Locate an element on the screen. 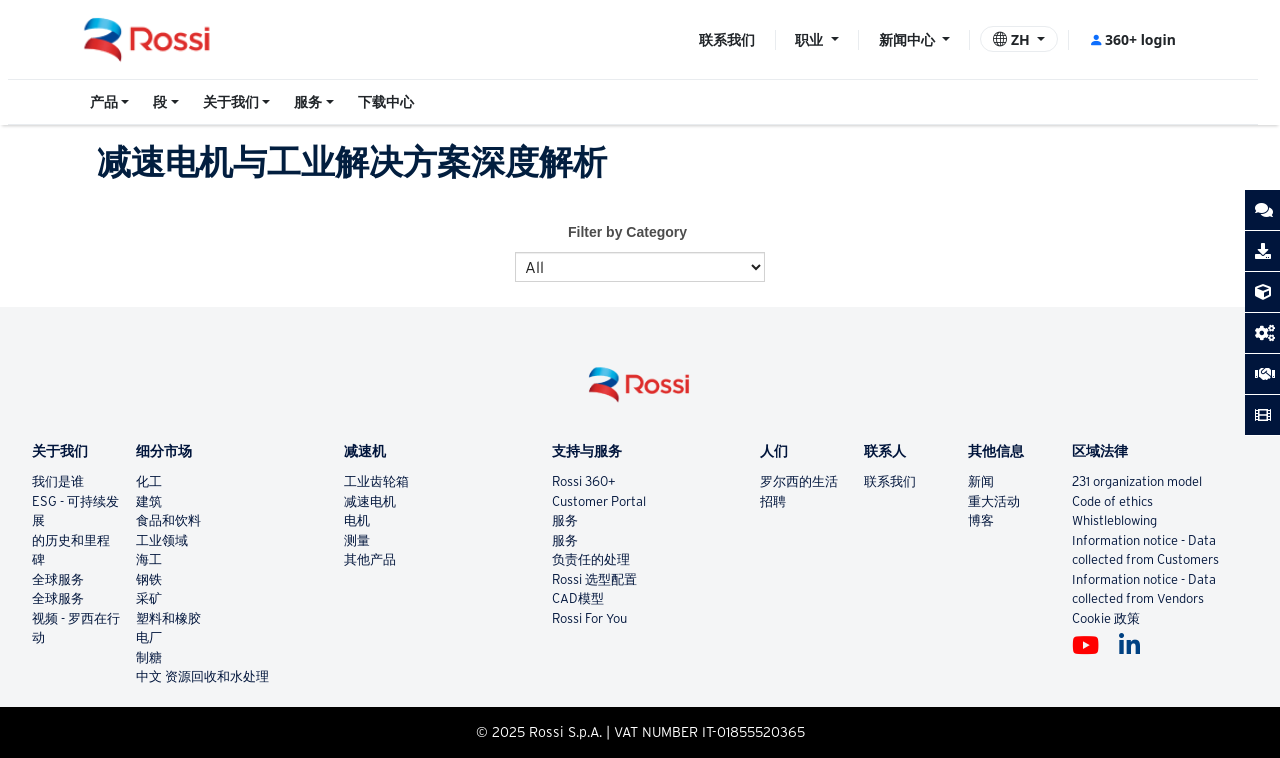 This screenshot has width=1280, height=758. 钢铁 is located at coordinates (149, 579).